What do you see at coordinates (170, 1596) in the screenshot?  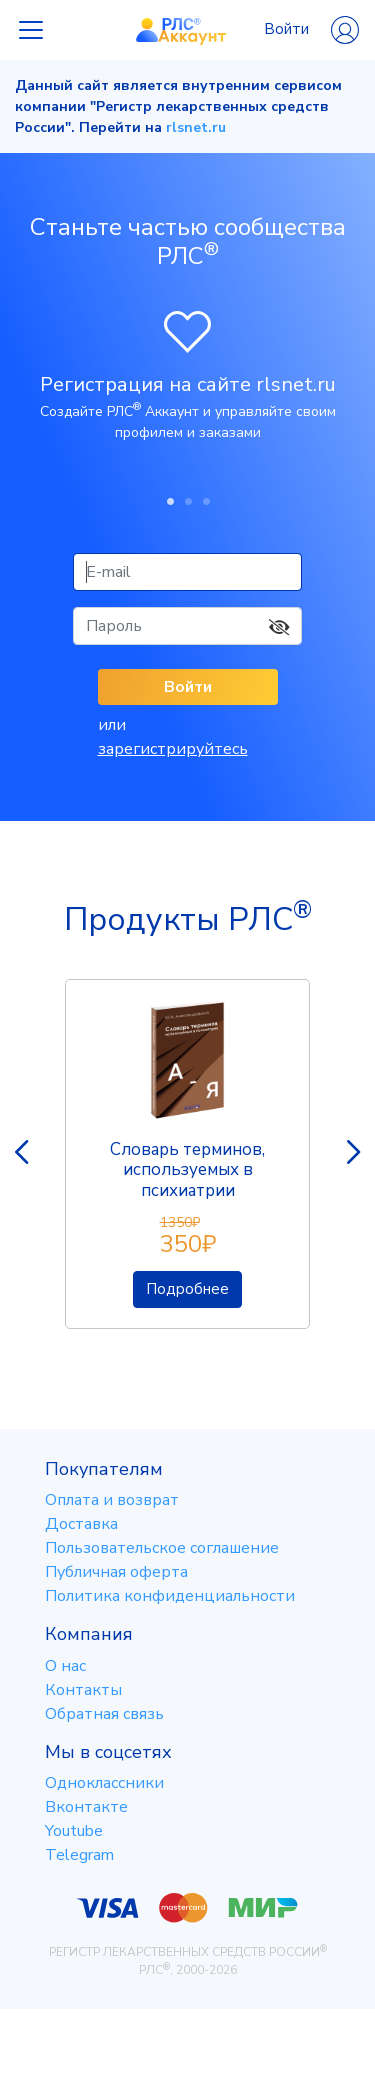 I see `Политика конфиденциальности` at bounding box center [170, 1596].